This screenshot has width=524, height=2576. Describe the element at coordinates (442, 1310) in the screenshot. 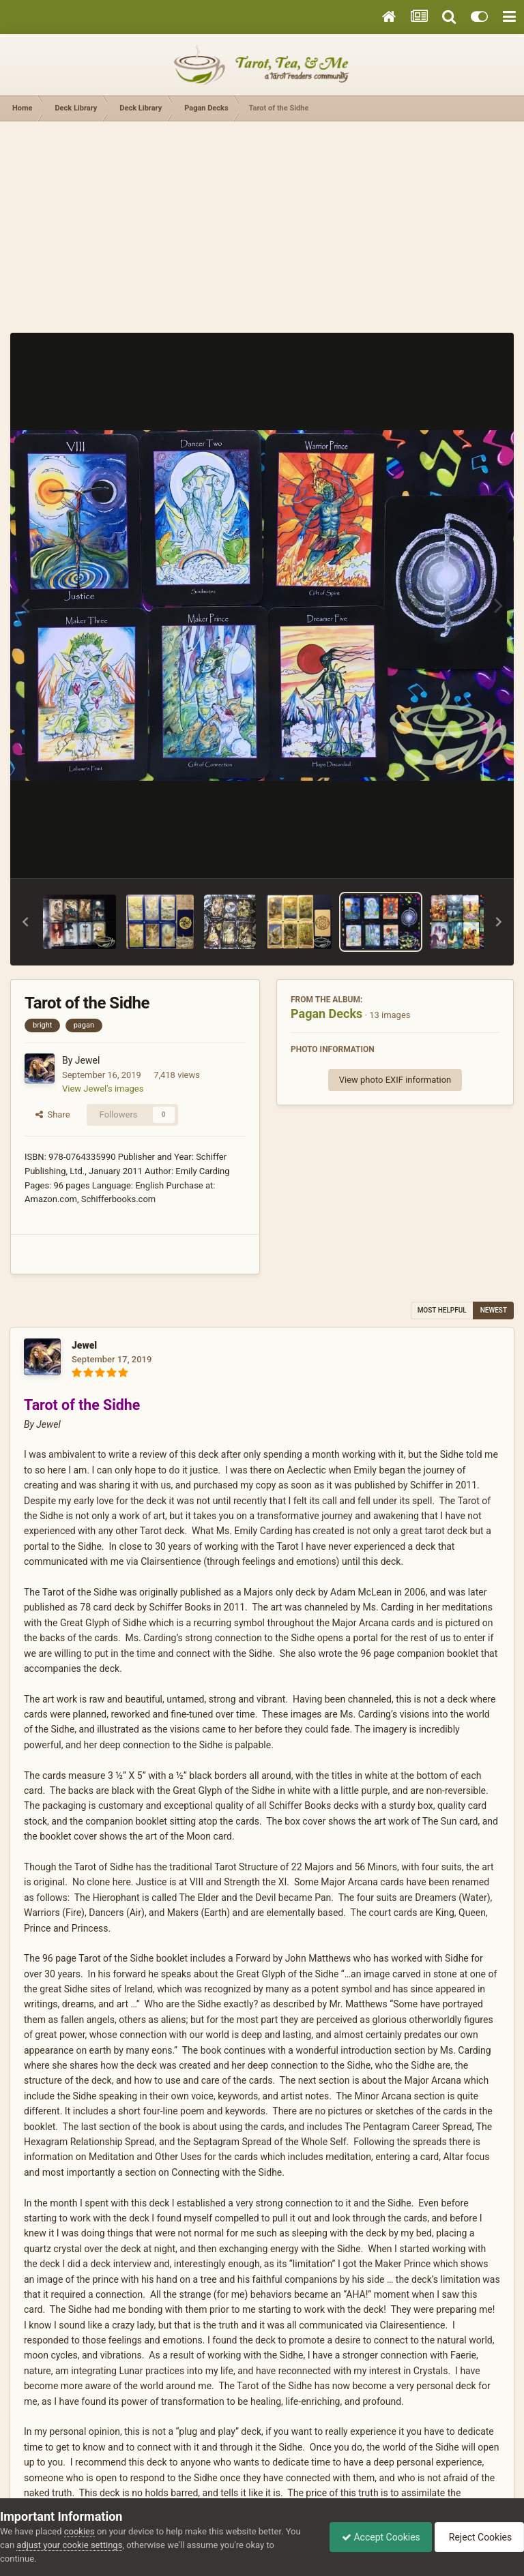

I see `Most Helpful` at that location.